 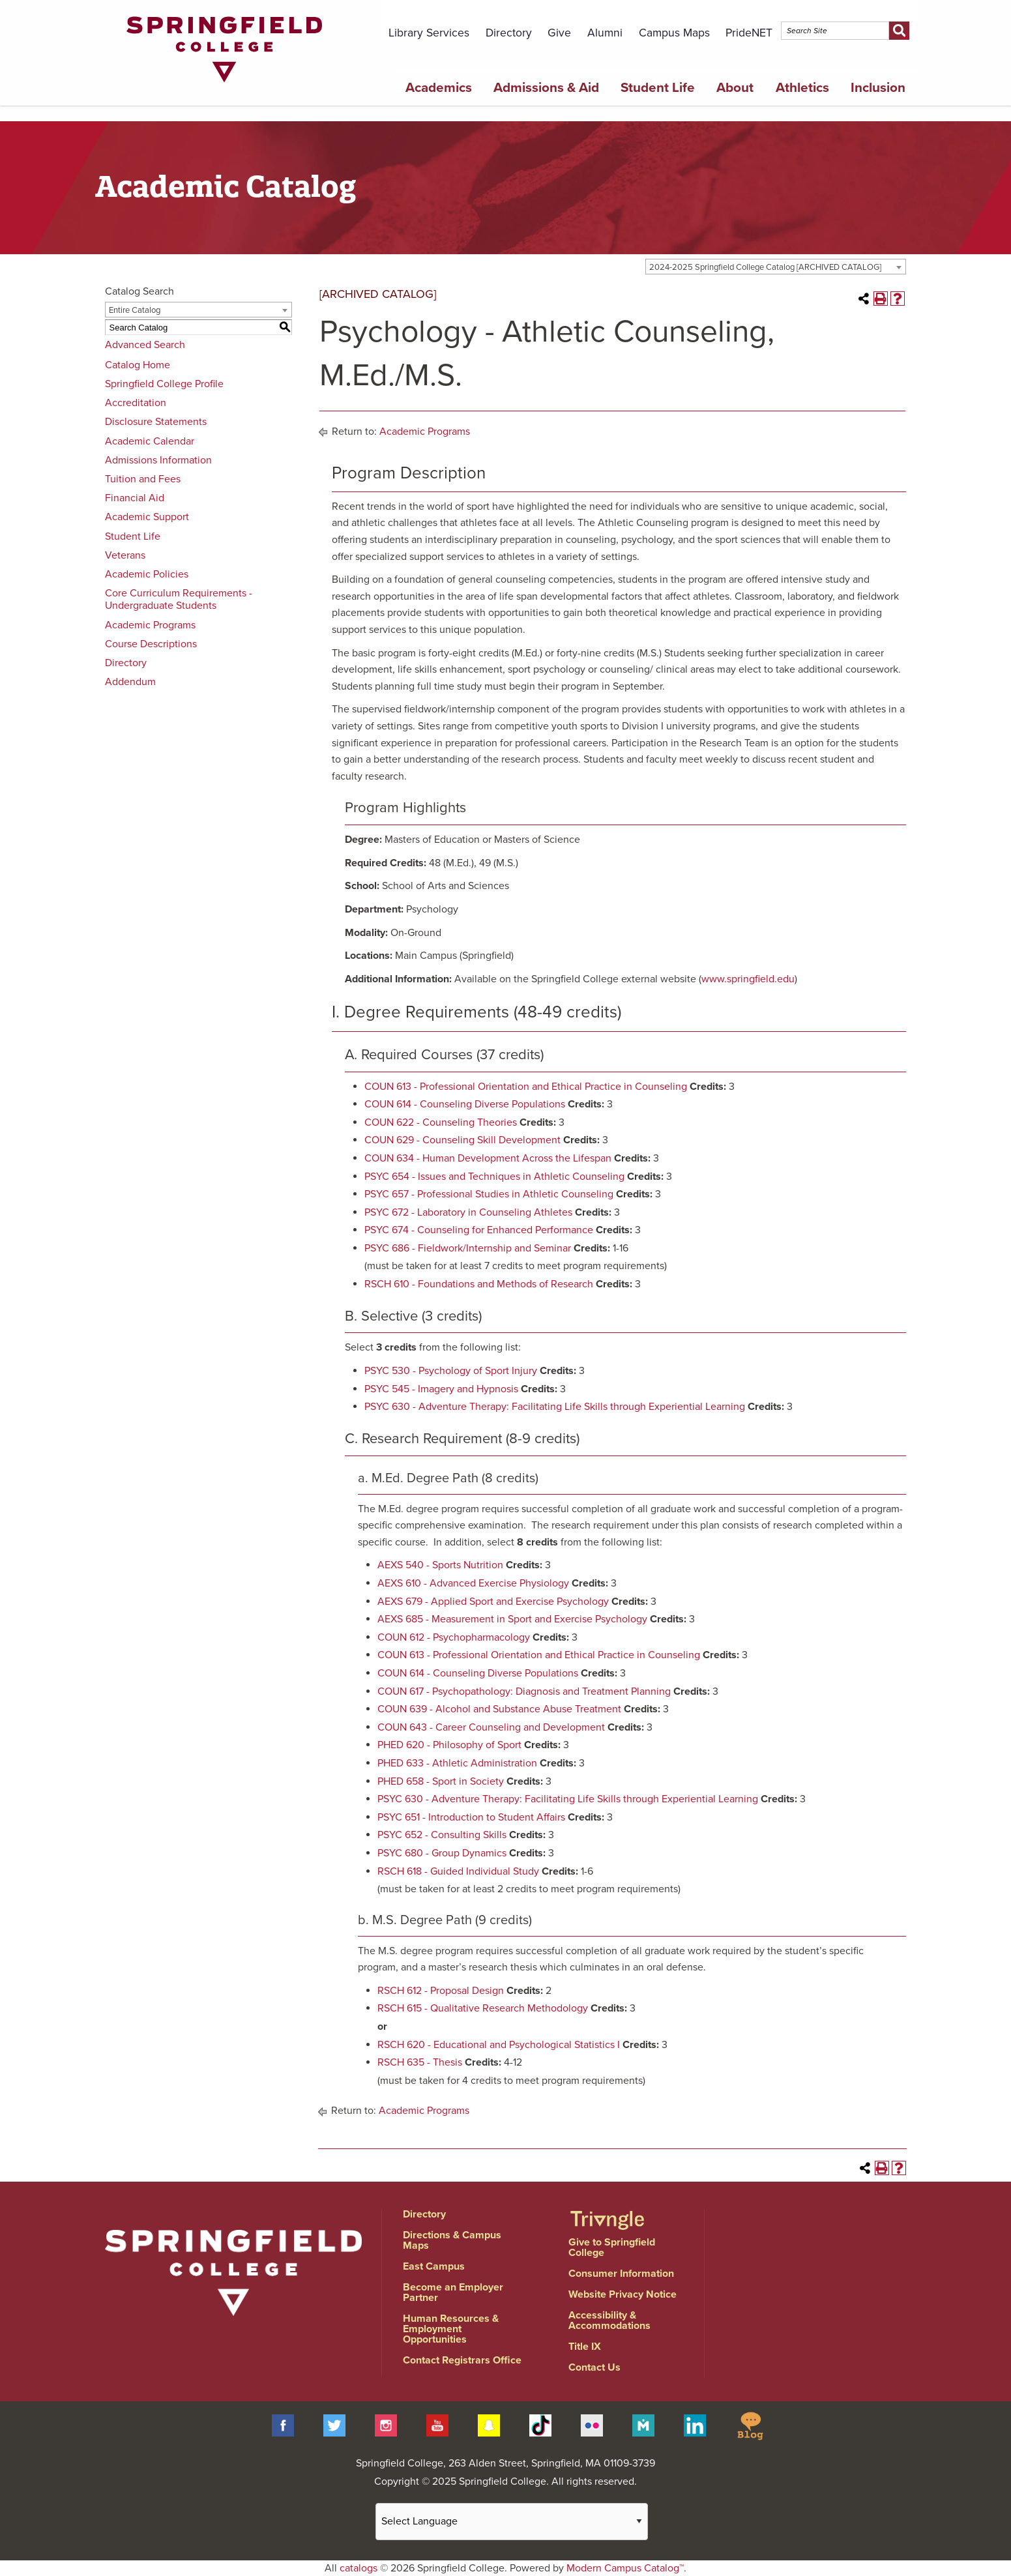 What do you see at coordinates (609, 2320) in the screenshot?
I see `Accessibility & Accommodations` at bounding box center [609, 2320].